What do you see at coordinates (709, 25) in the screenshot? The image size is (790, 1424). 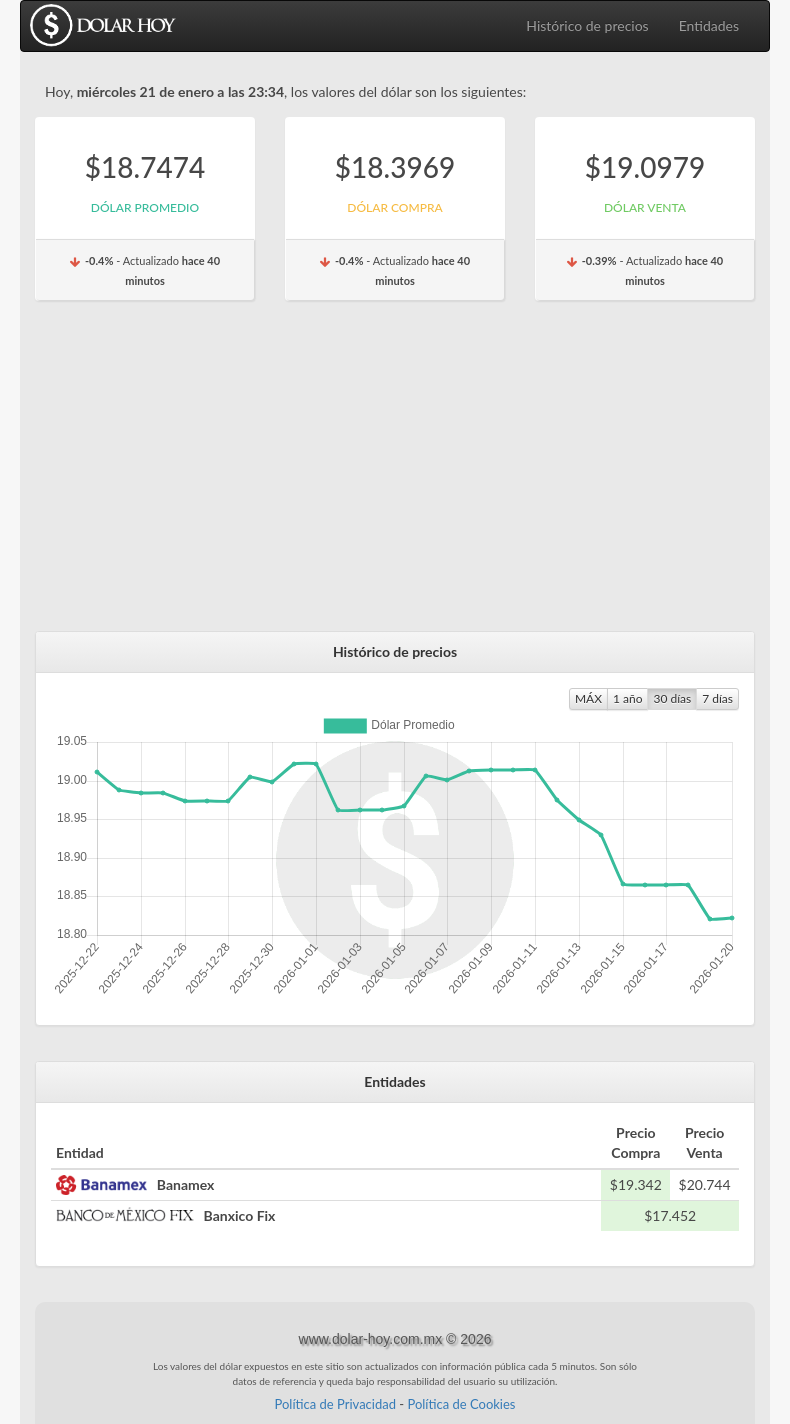 I see `Entidades` at bounding box center [709, 25].